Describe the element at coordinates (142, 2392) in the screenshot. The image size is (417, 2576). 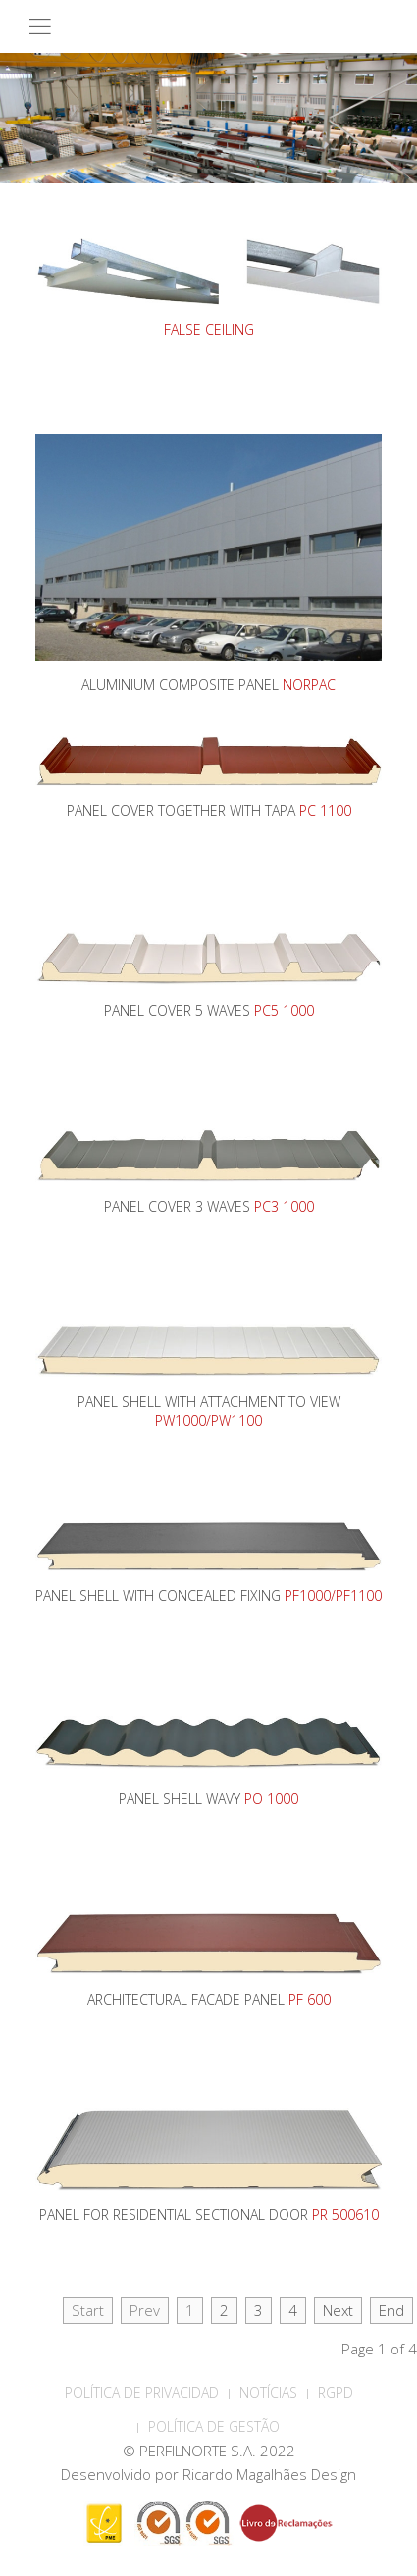
I see `POLÍTICA DE PRIVACIDAD` at that location.